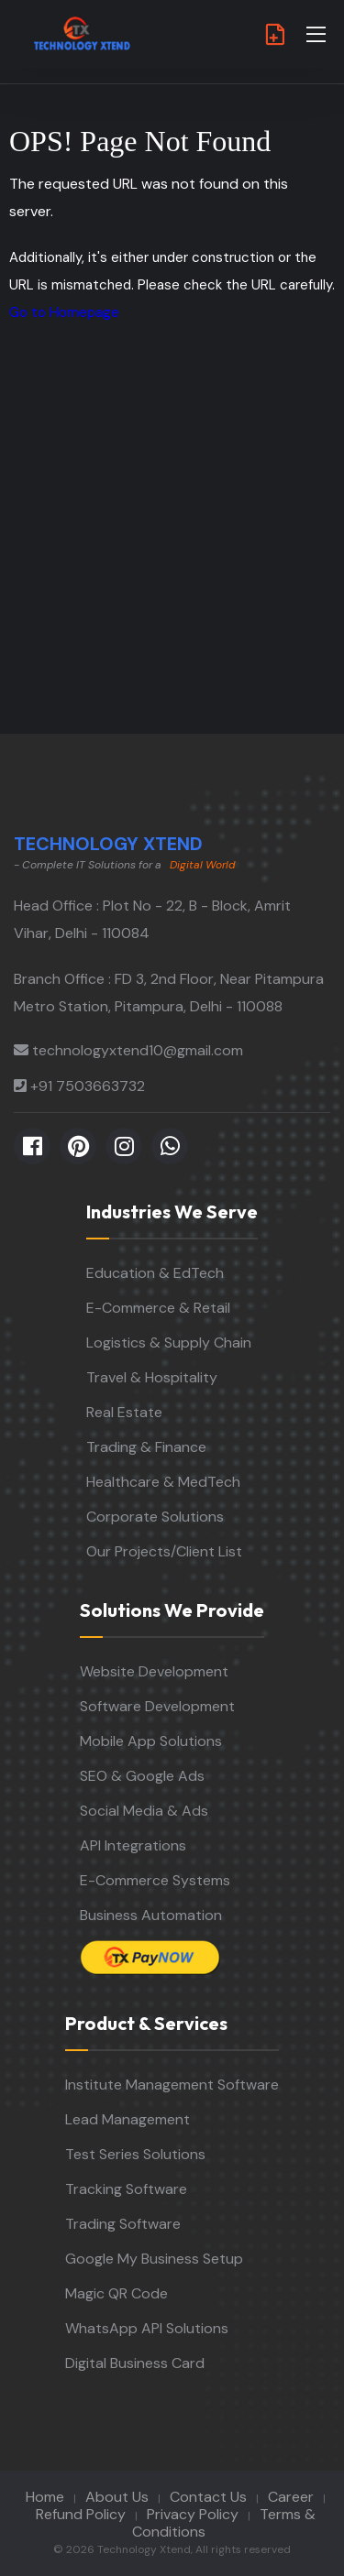 The width and height of the screenshot is (344, 2576). I want to click on Test Series Solutions, so click(135, 2154).